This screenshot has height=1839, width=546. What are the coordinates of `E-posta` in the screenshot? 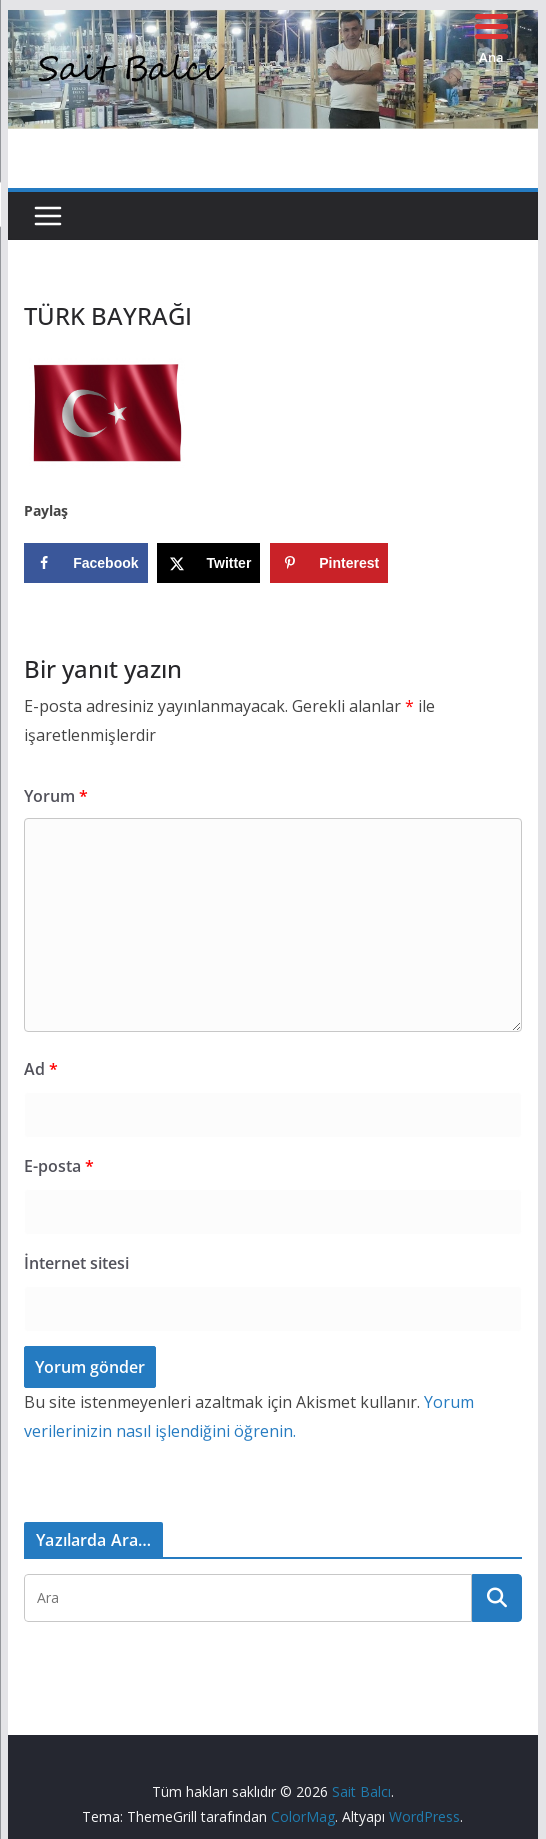 It's located at (59, 1166).